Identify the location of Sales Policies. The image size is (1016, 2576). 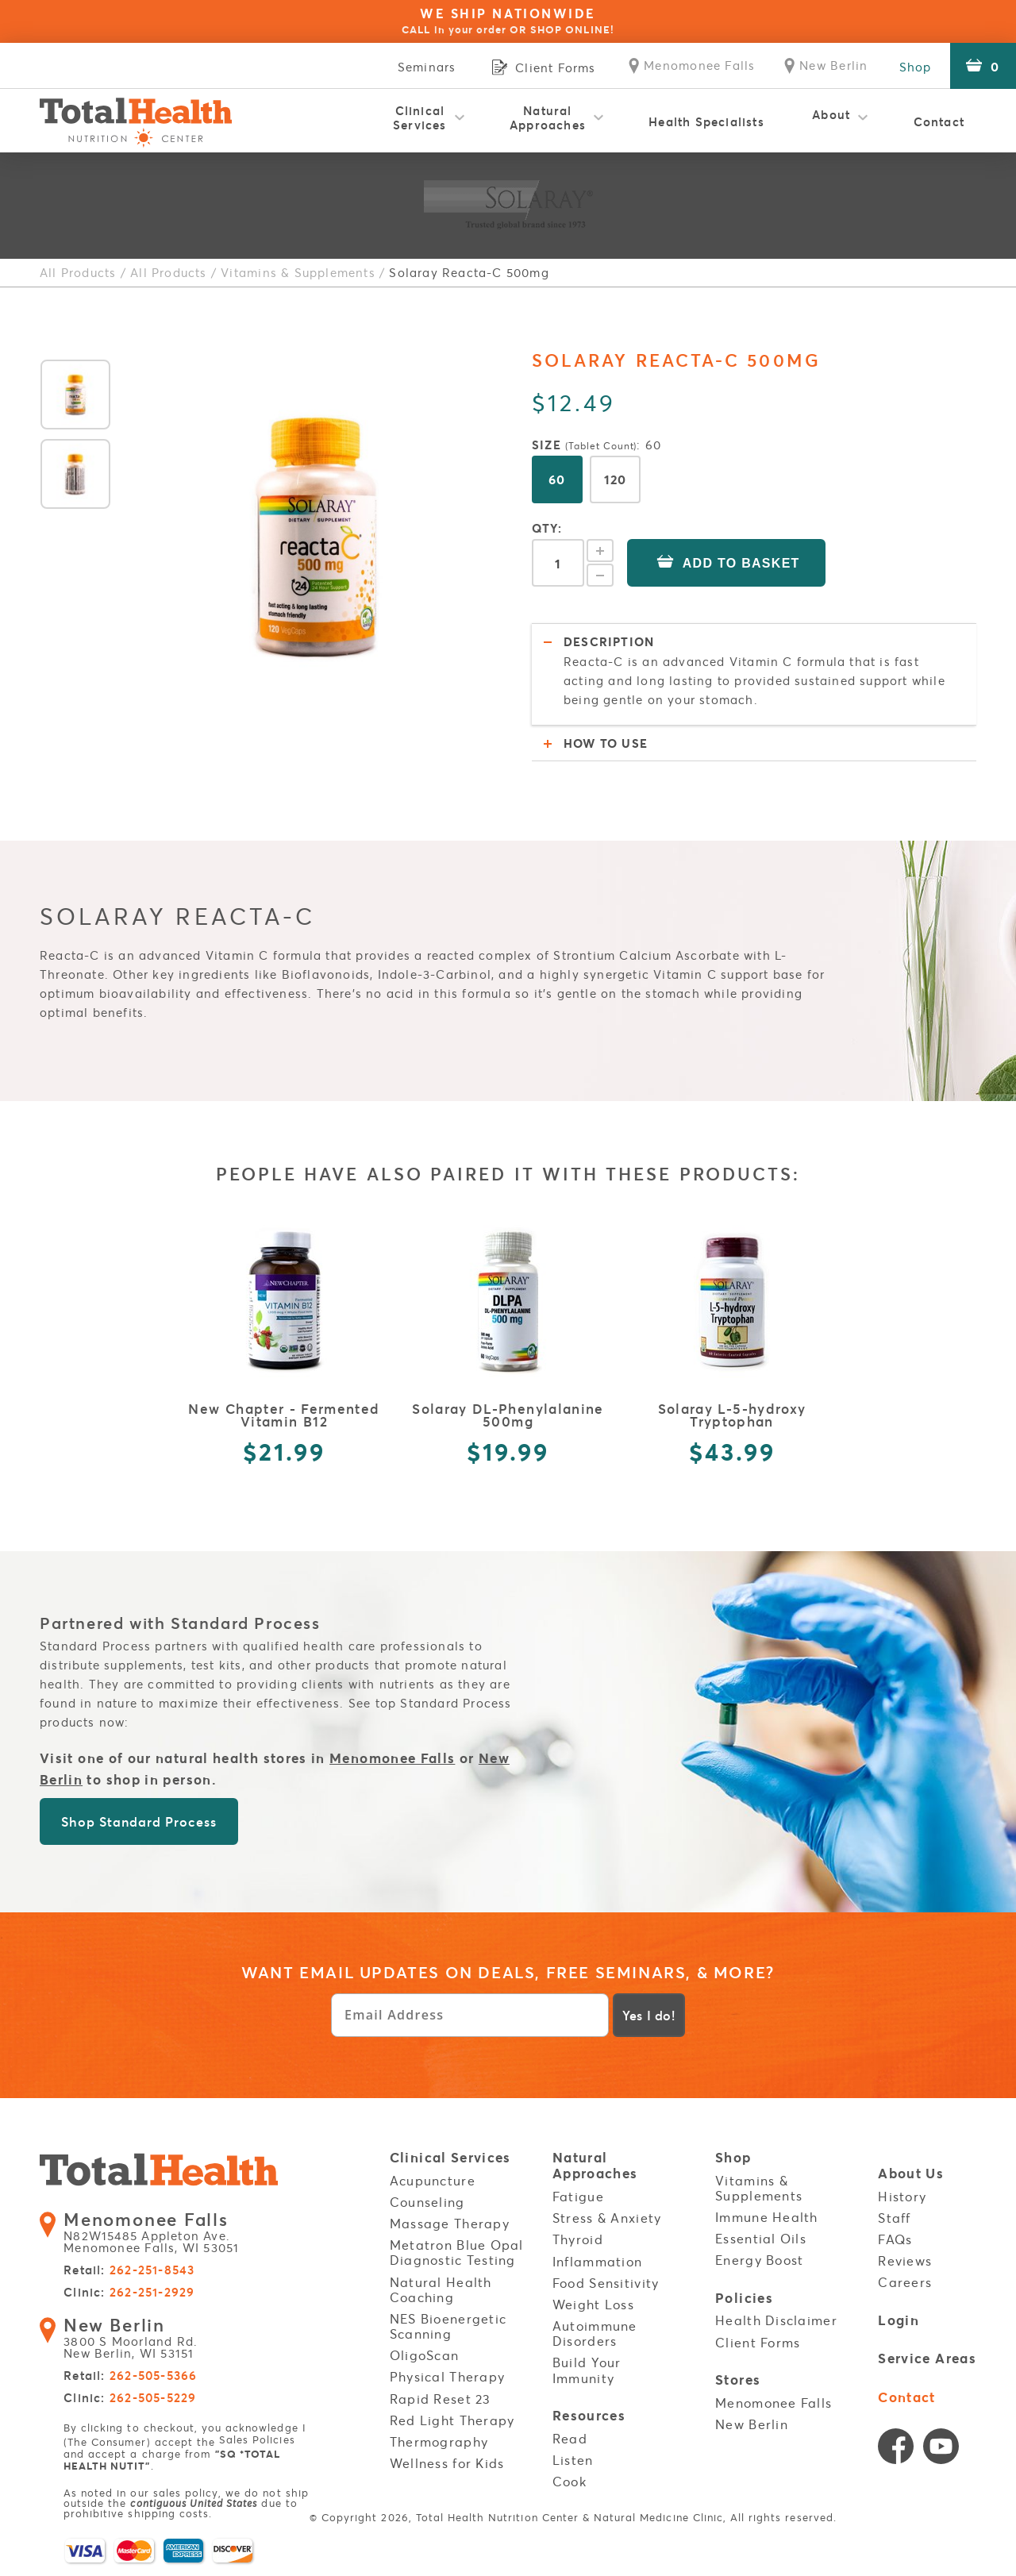
(257, 2441).